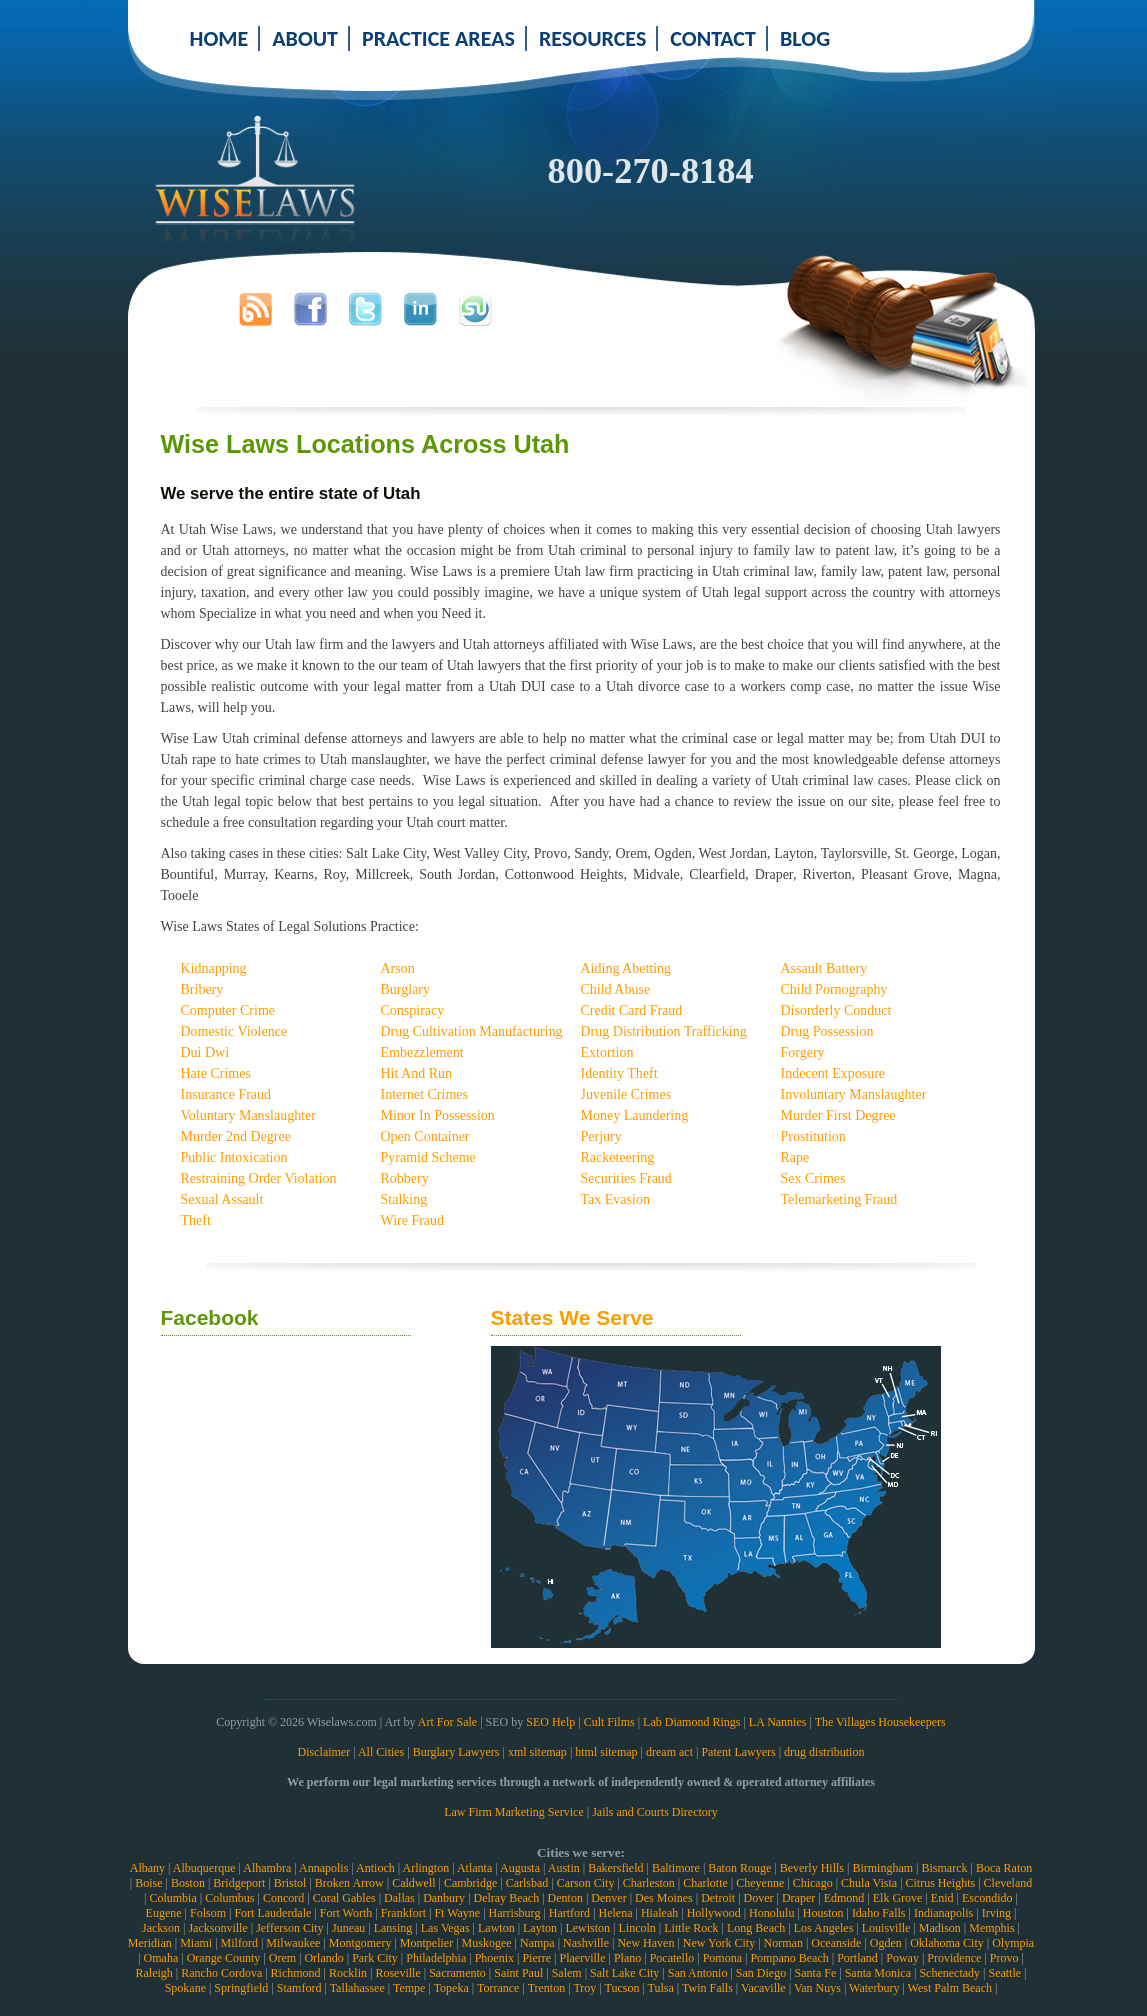 This screenshot has width=1147, height=2016. I want to click on Tax Evasion, so click(615, 1199).